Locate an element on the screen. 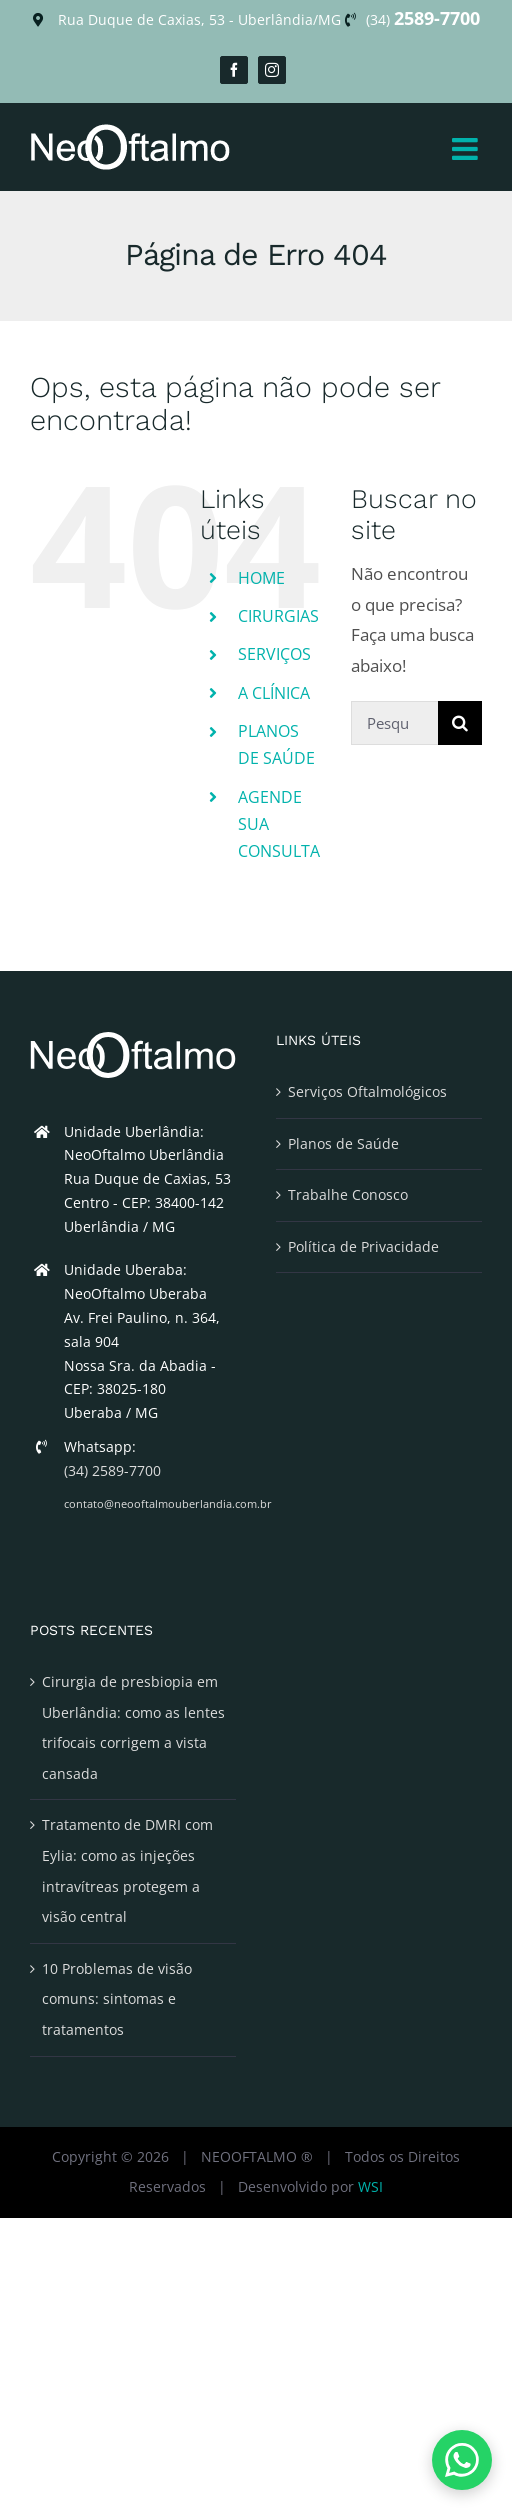  [Pesquisar...] is located at coordinates (394, 723).